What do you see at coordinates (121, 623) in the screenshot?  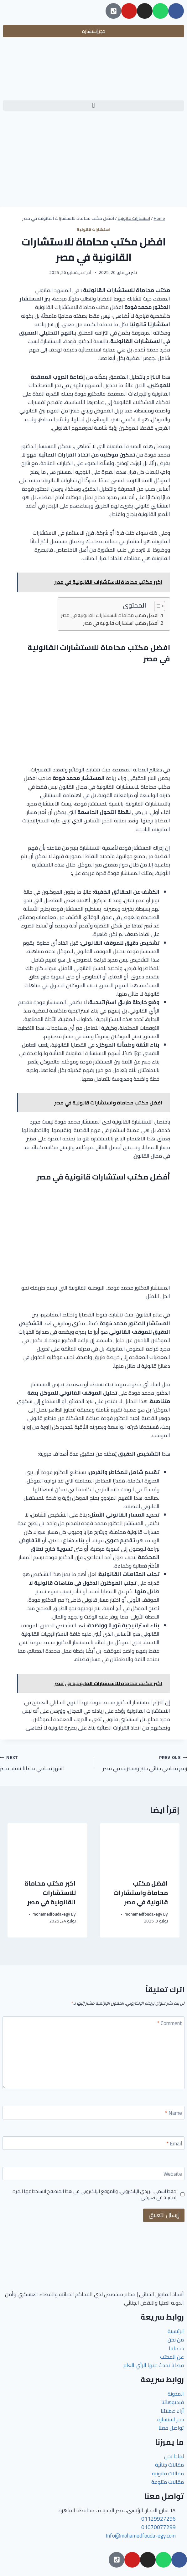 I see `أفضل مكتب استشارات قانونية في مصر` at bounding box center [121, 623].